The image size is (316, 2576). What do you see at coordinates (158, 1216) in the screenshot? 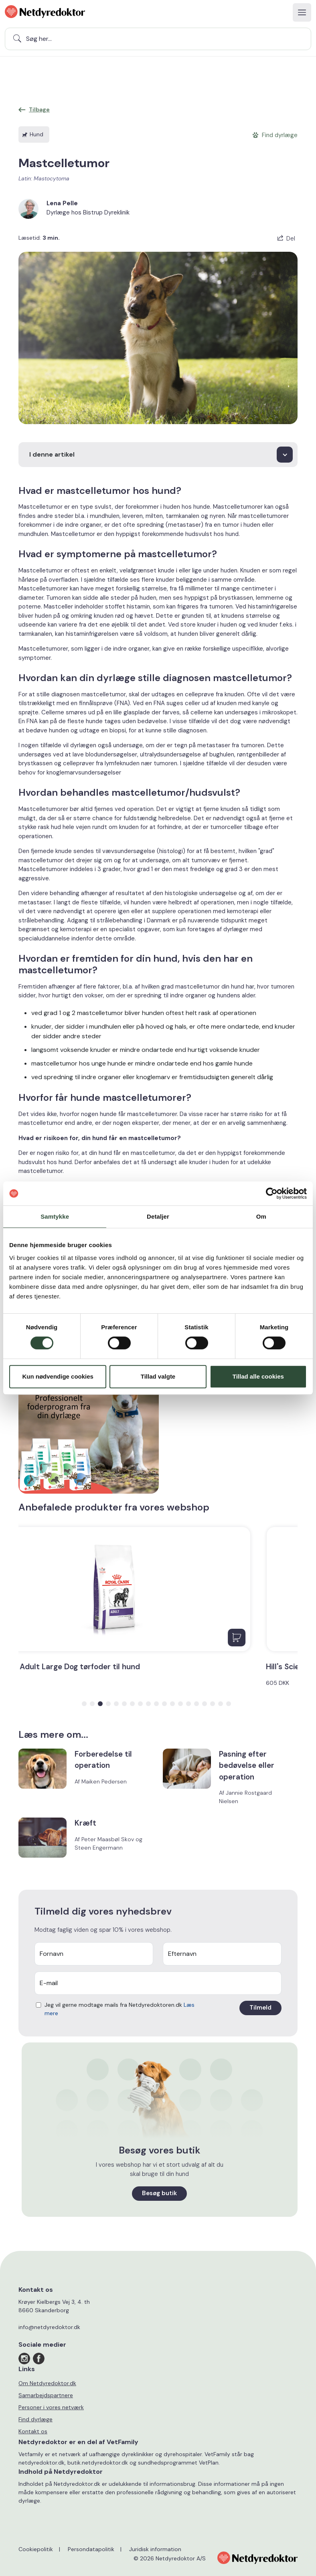
I see `Detaljer [tab]` at bounding box center [158, 1216].